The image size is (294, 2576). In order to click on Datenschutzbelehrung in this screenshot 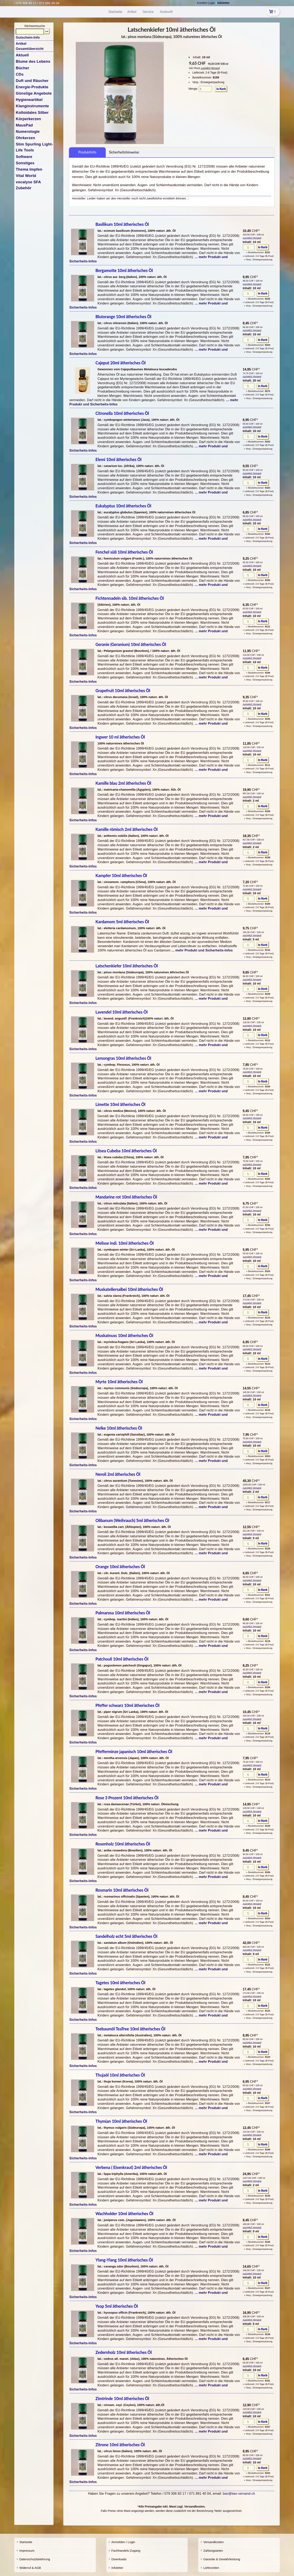, I will do `click(34, 2559)`.